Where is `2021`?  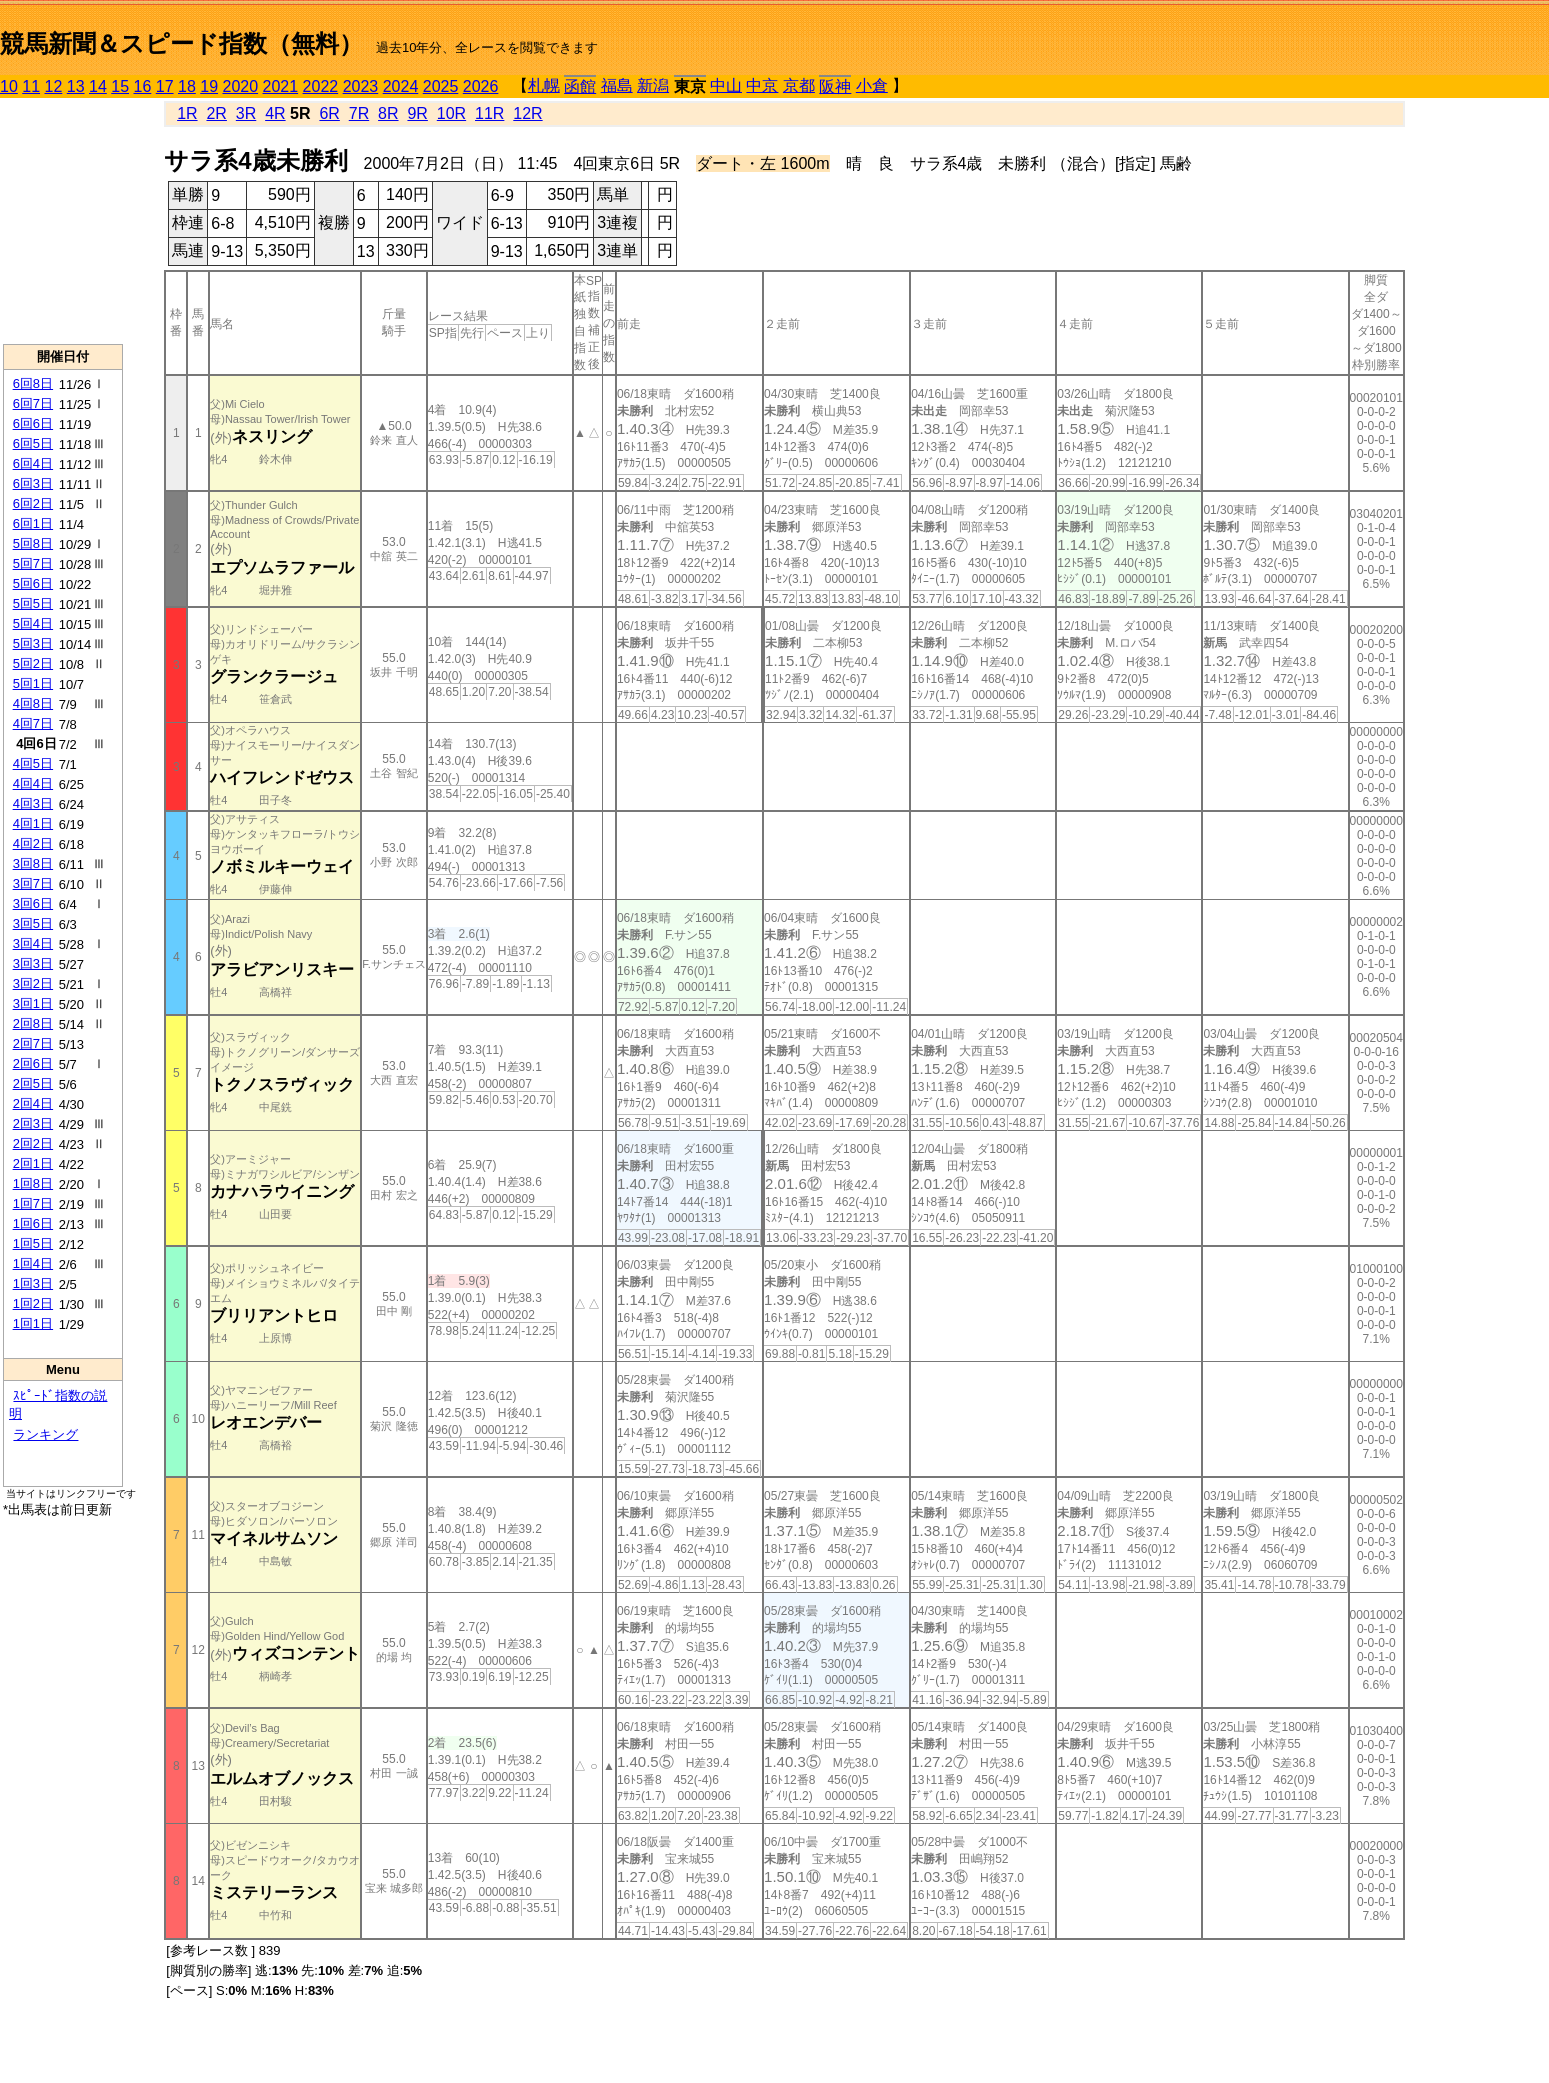
2021 is located at coordinates (281, 86).